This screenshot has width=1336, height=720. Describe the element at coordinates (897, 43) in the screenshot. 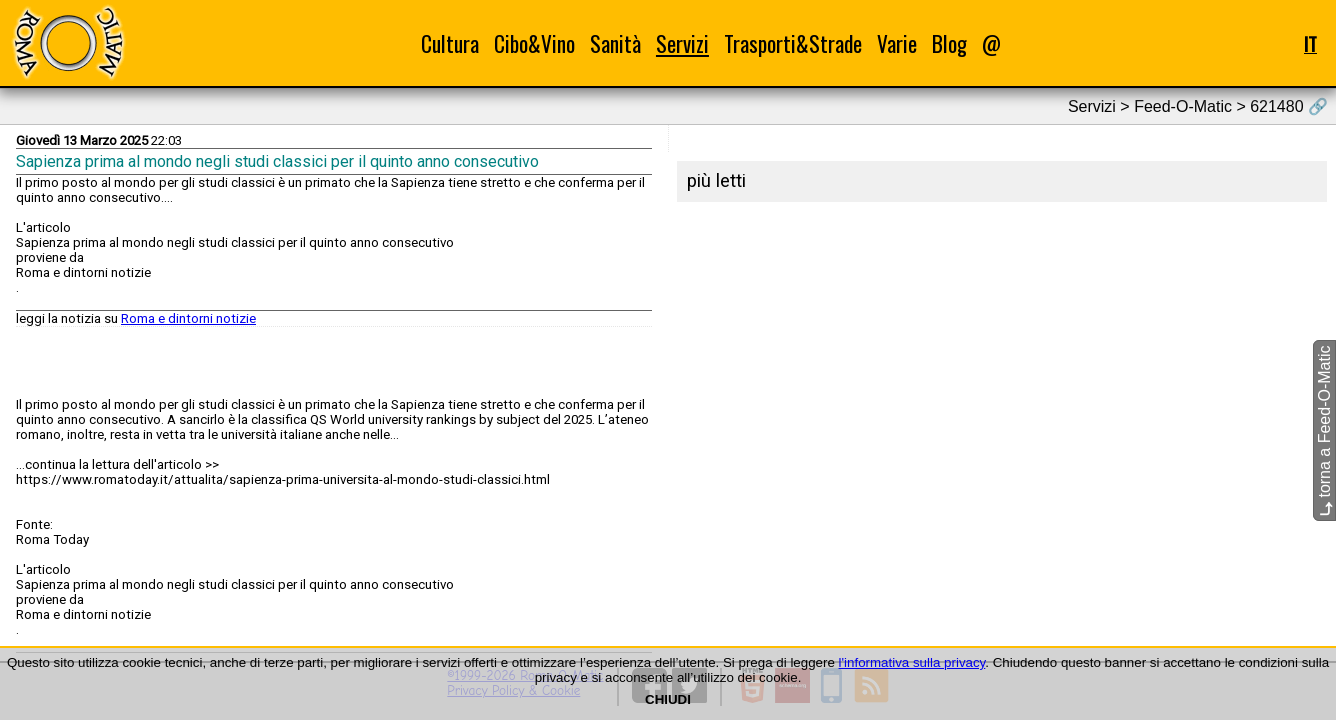

I see `Varie` at that location.